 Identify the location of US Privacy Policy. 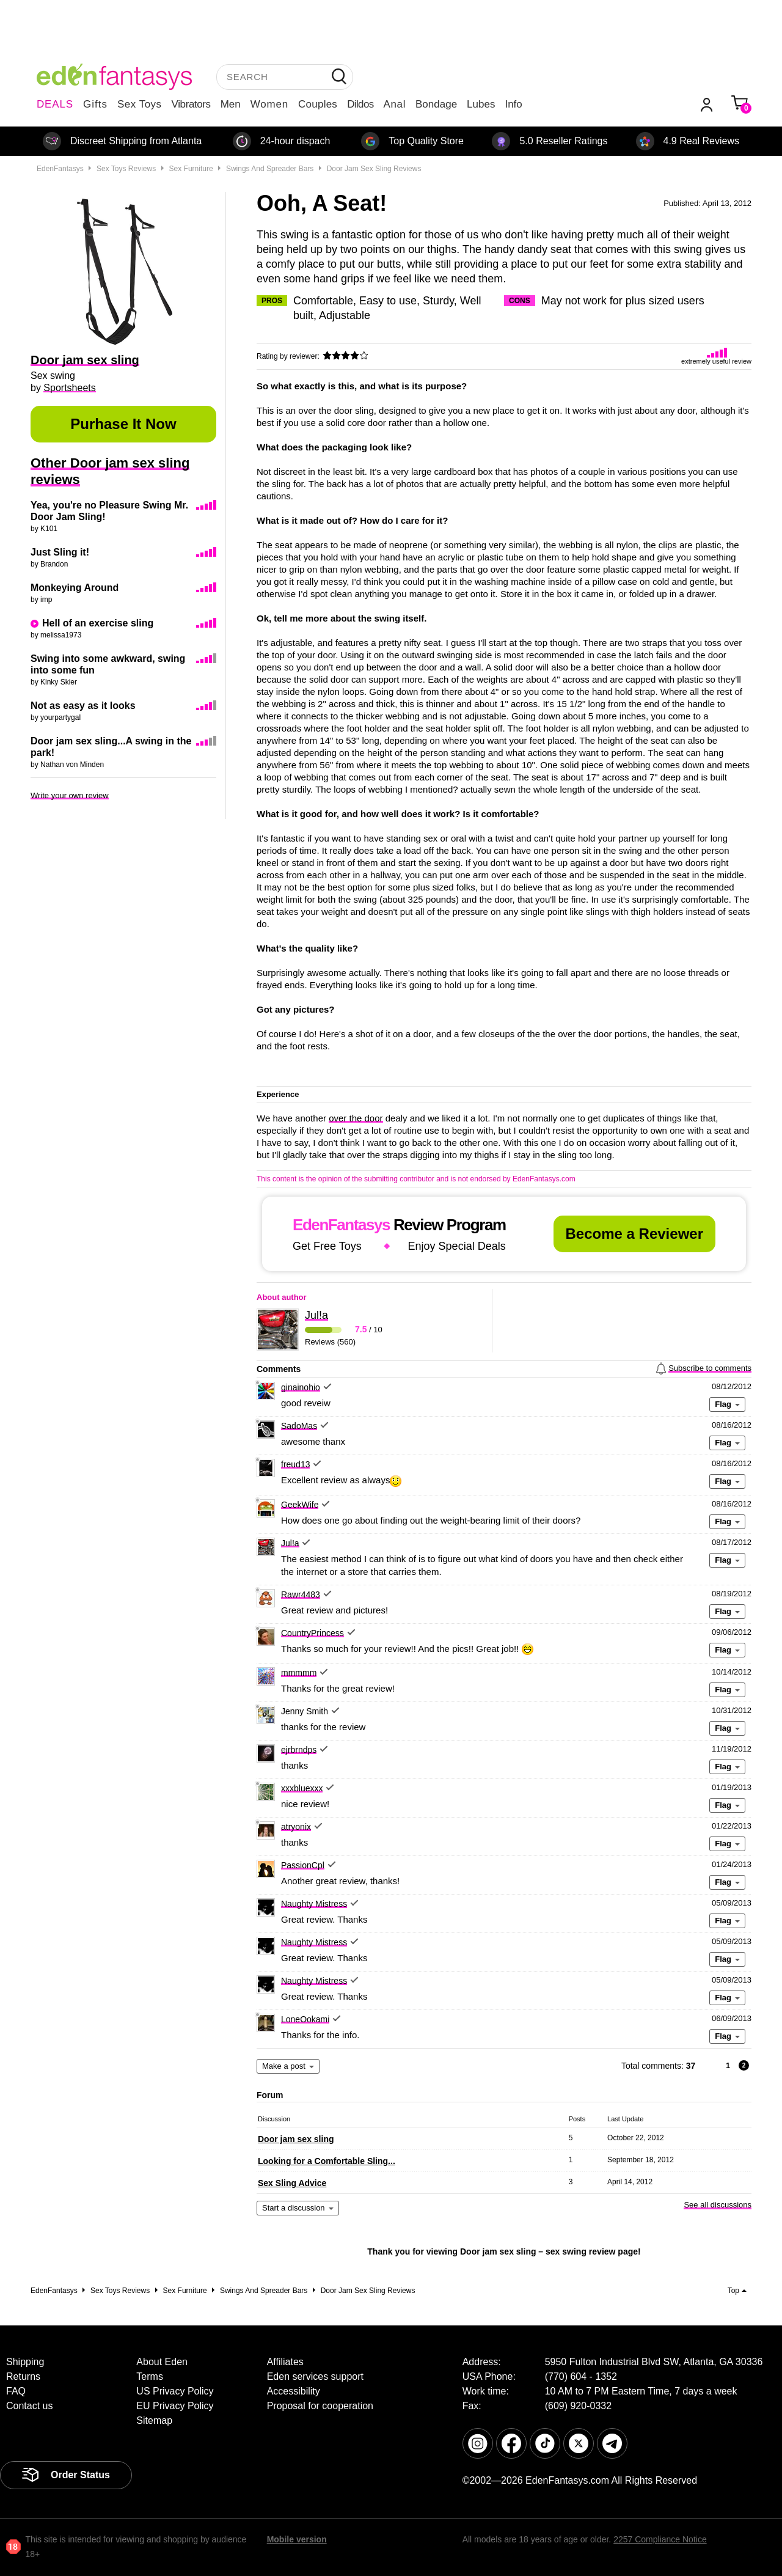
(174, 2391).